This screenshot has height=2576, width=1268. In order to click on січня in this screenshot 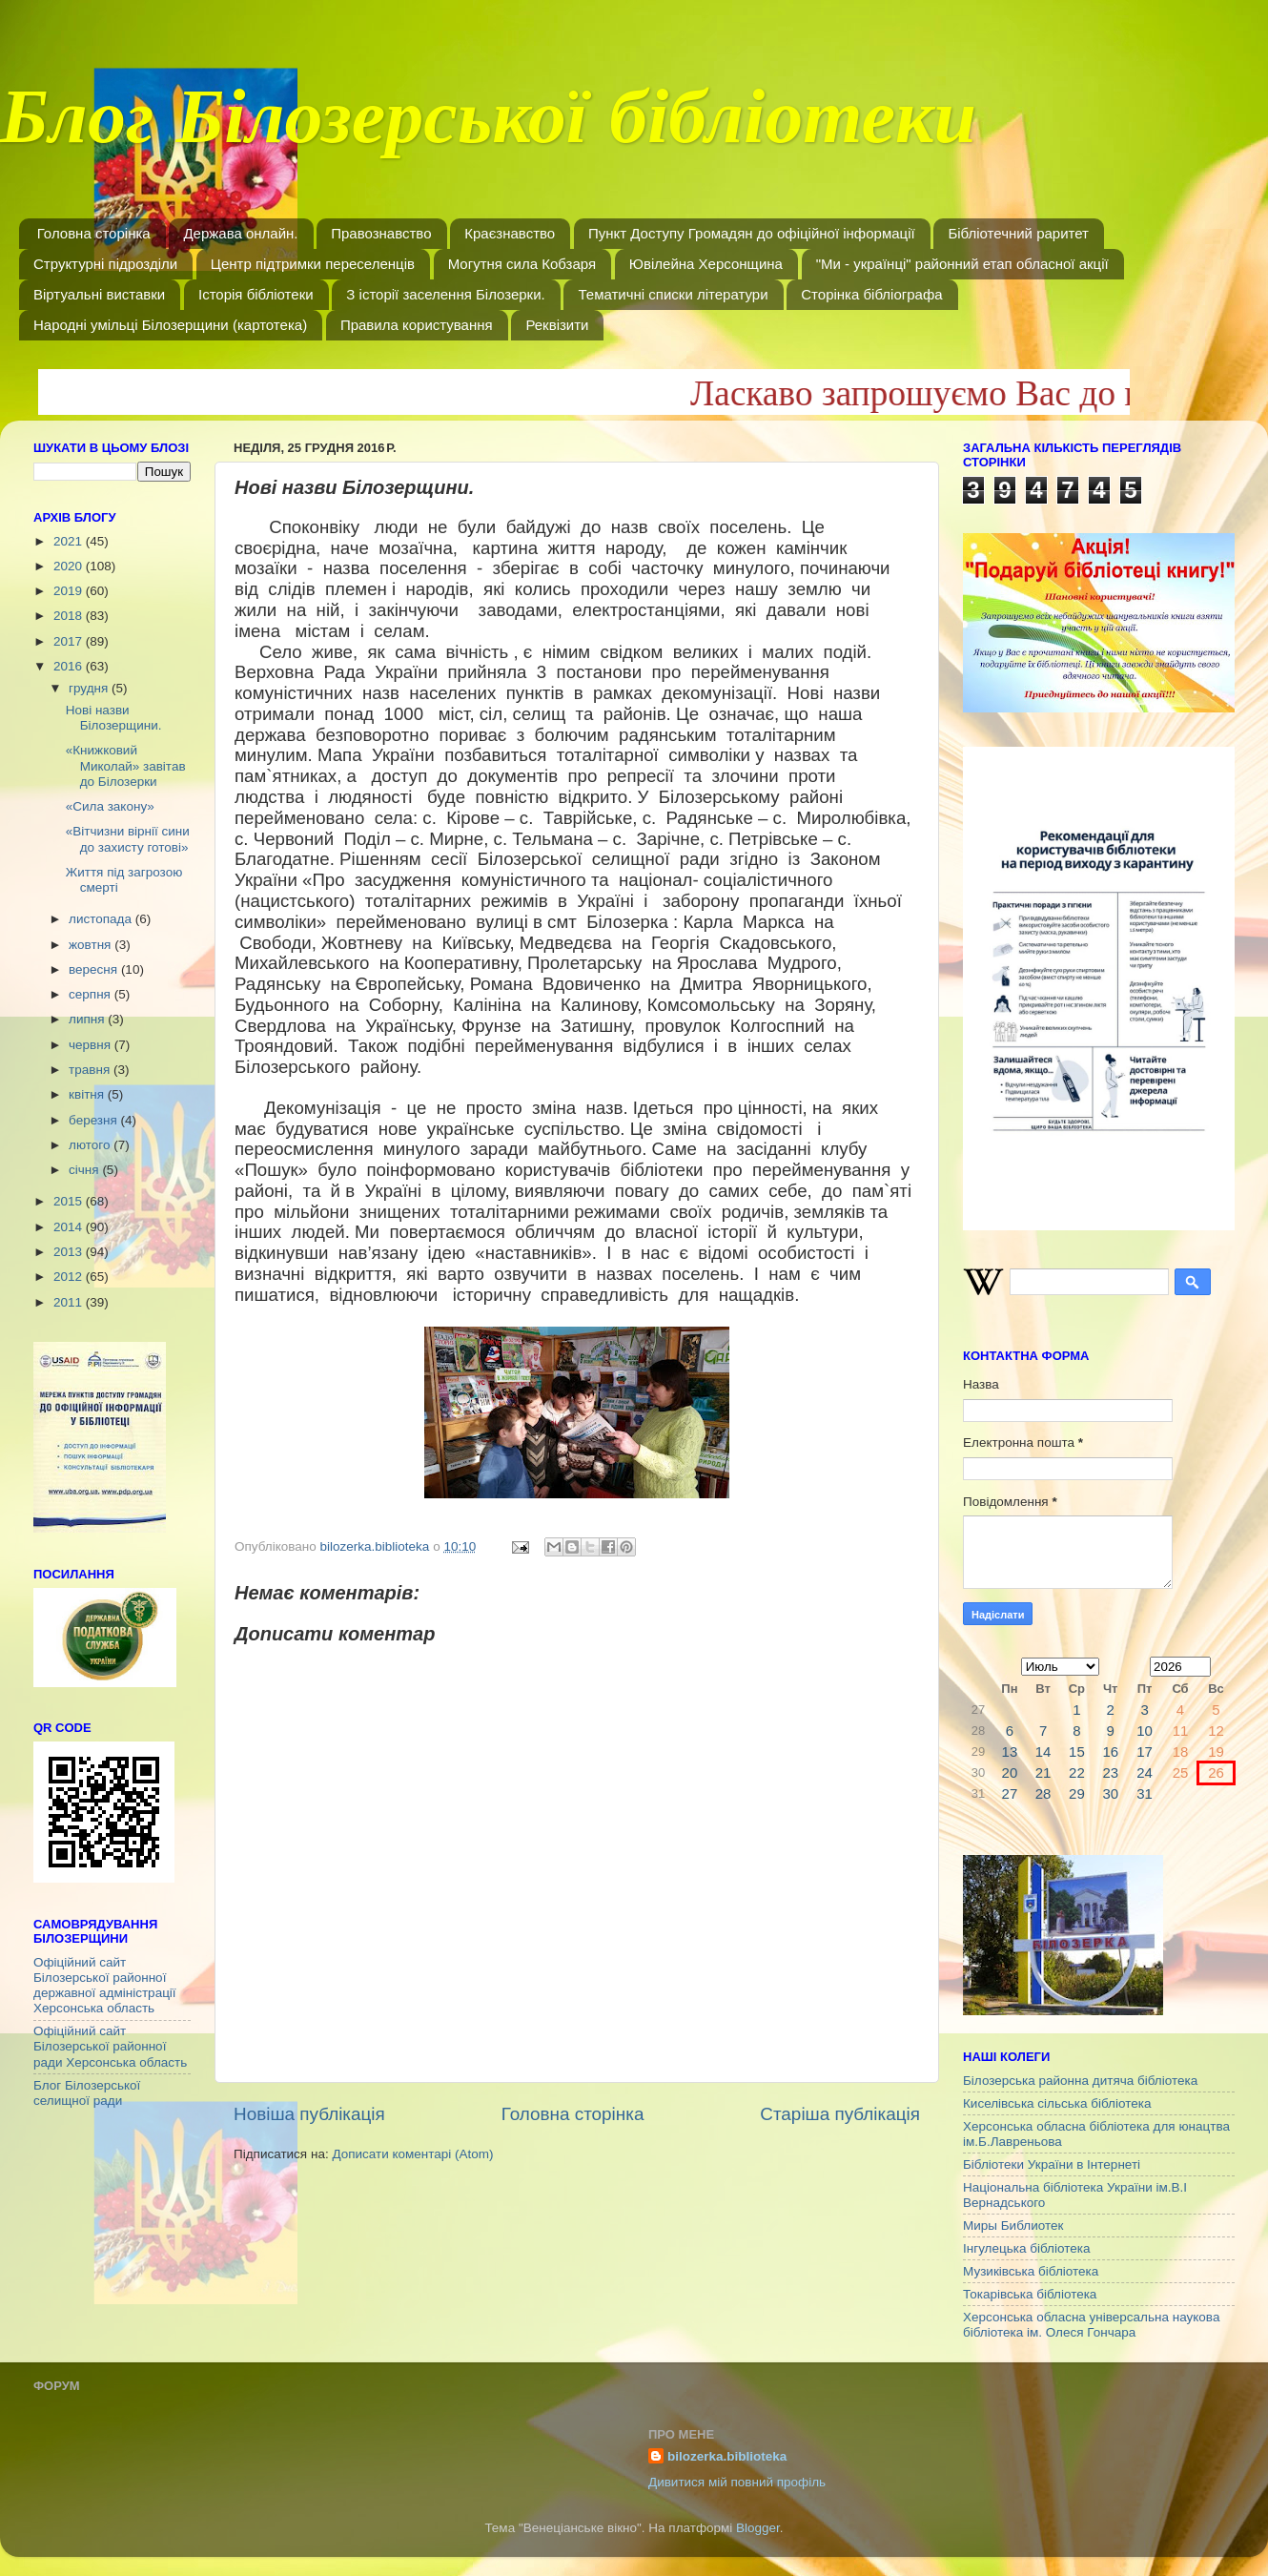, I will do `click(85, 1170)`.